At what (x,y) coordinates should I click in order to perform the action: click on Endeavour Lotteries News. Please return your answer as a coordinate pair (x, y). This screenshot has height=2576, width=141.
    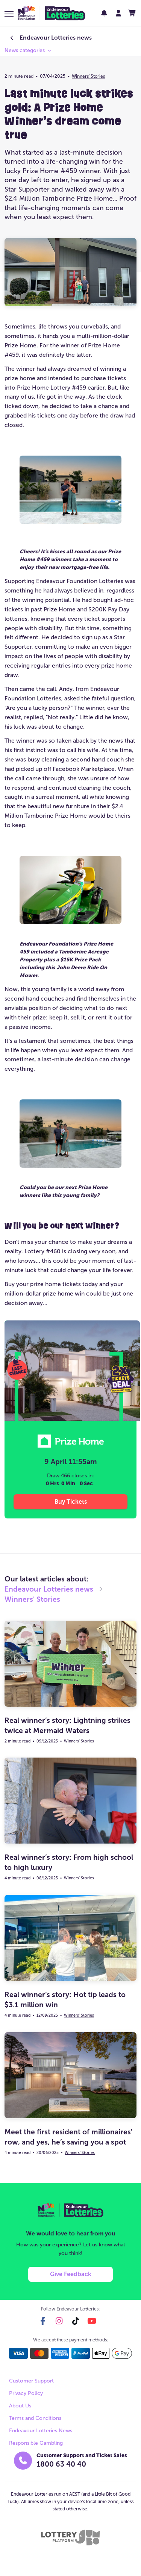
    Looking at the image, I should click on (40, 2430).